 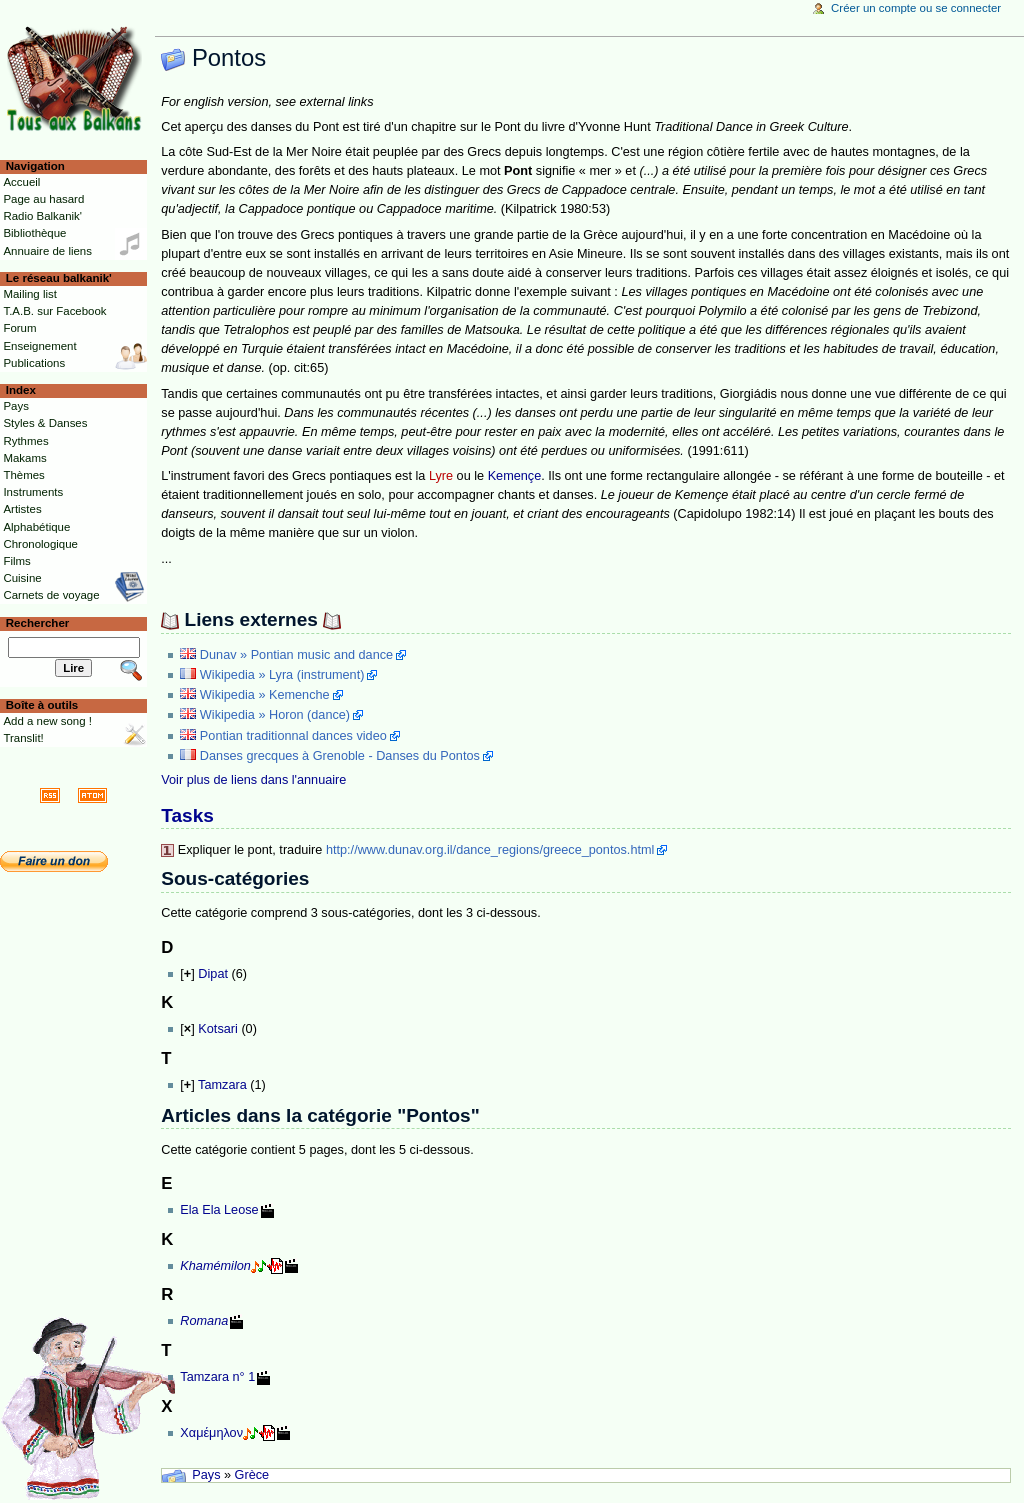 What do you see at coordinates (39, 346) in the screenshot?
I see `Enseignement` at bounding box center [39, 346].